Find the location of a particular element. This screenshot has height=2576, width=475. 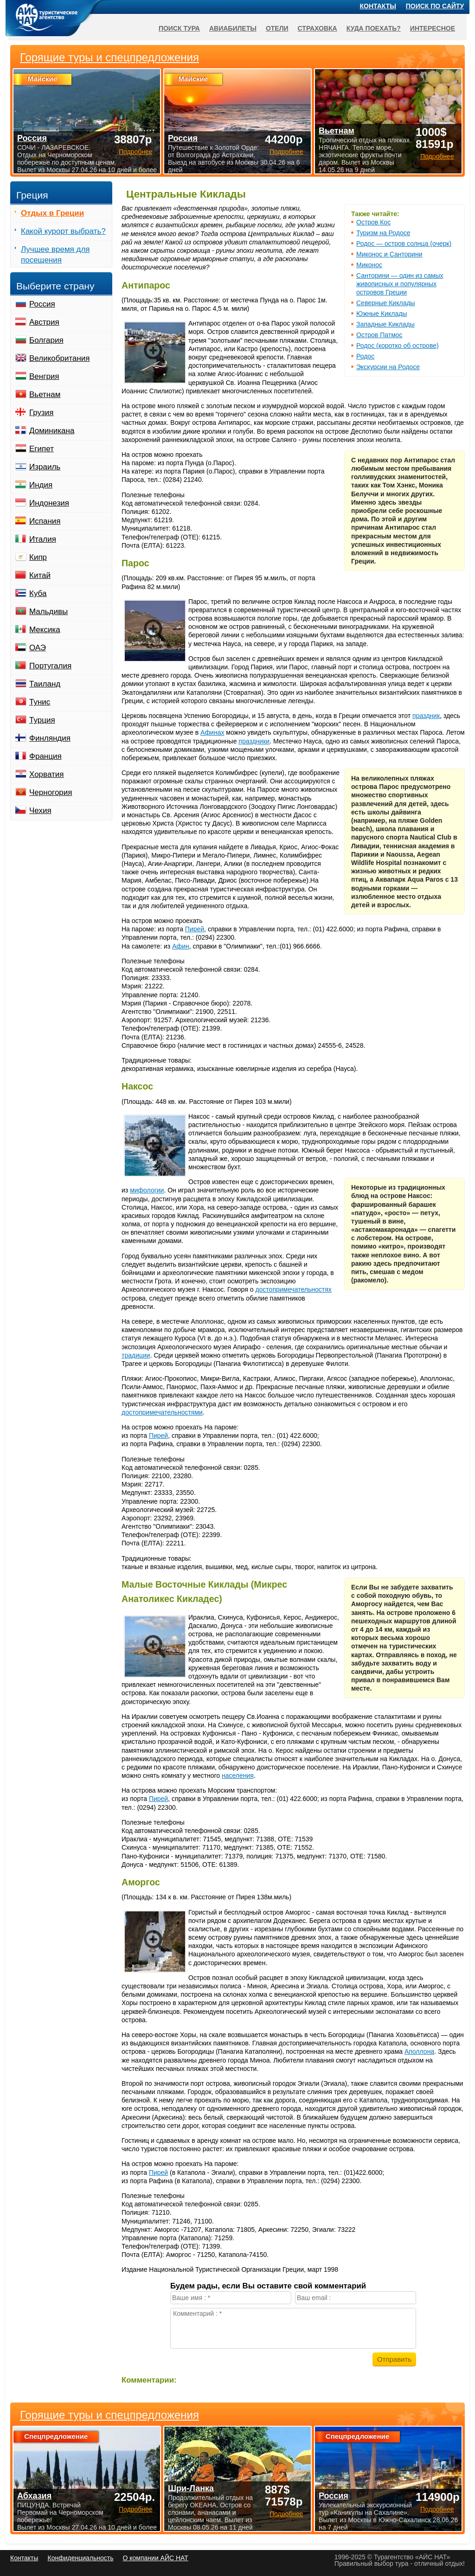

Россия is located at coordinates (42, 304).